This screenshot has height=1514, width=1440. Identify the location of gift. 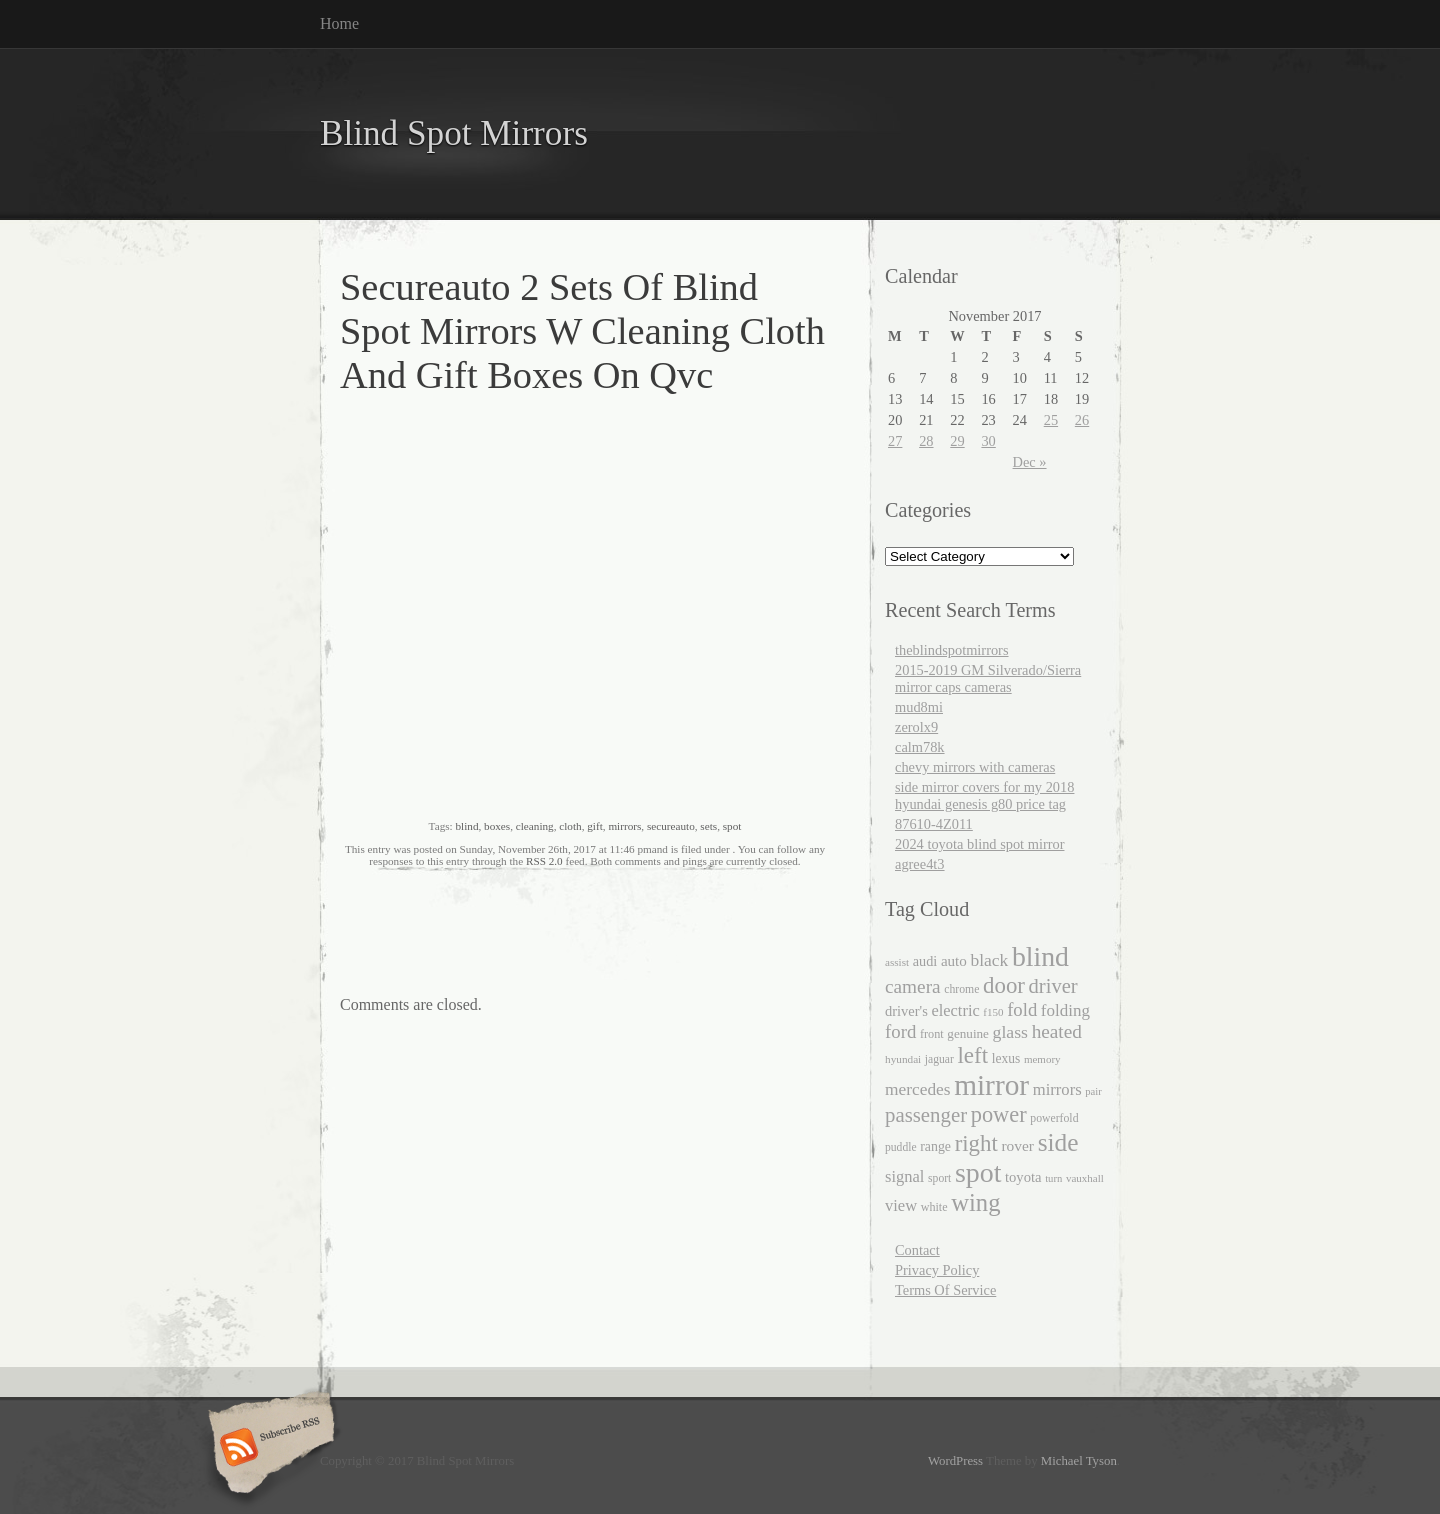
(595, 826).